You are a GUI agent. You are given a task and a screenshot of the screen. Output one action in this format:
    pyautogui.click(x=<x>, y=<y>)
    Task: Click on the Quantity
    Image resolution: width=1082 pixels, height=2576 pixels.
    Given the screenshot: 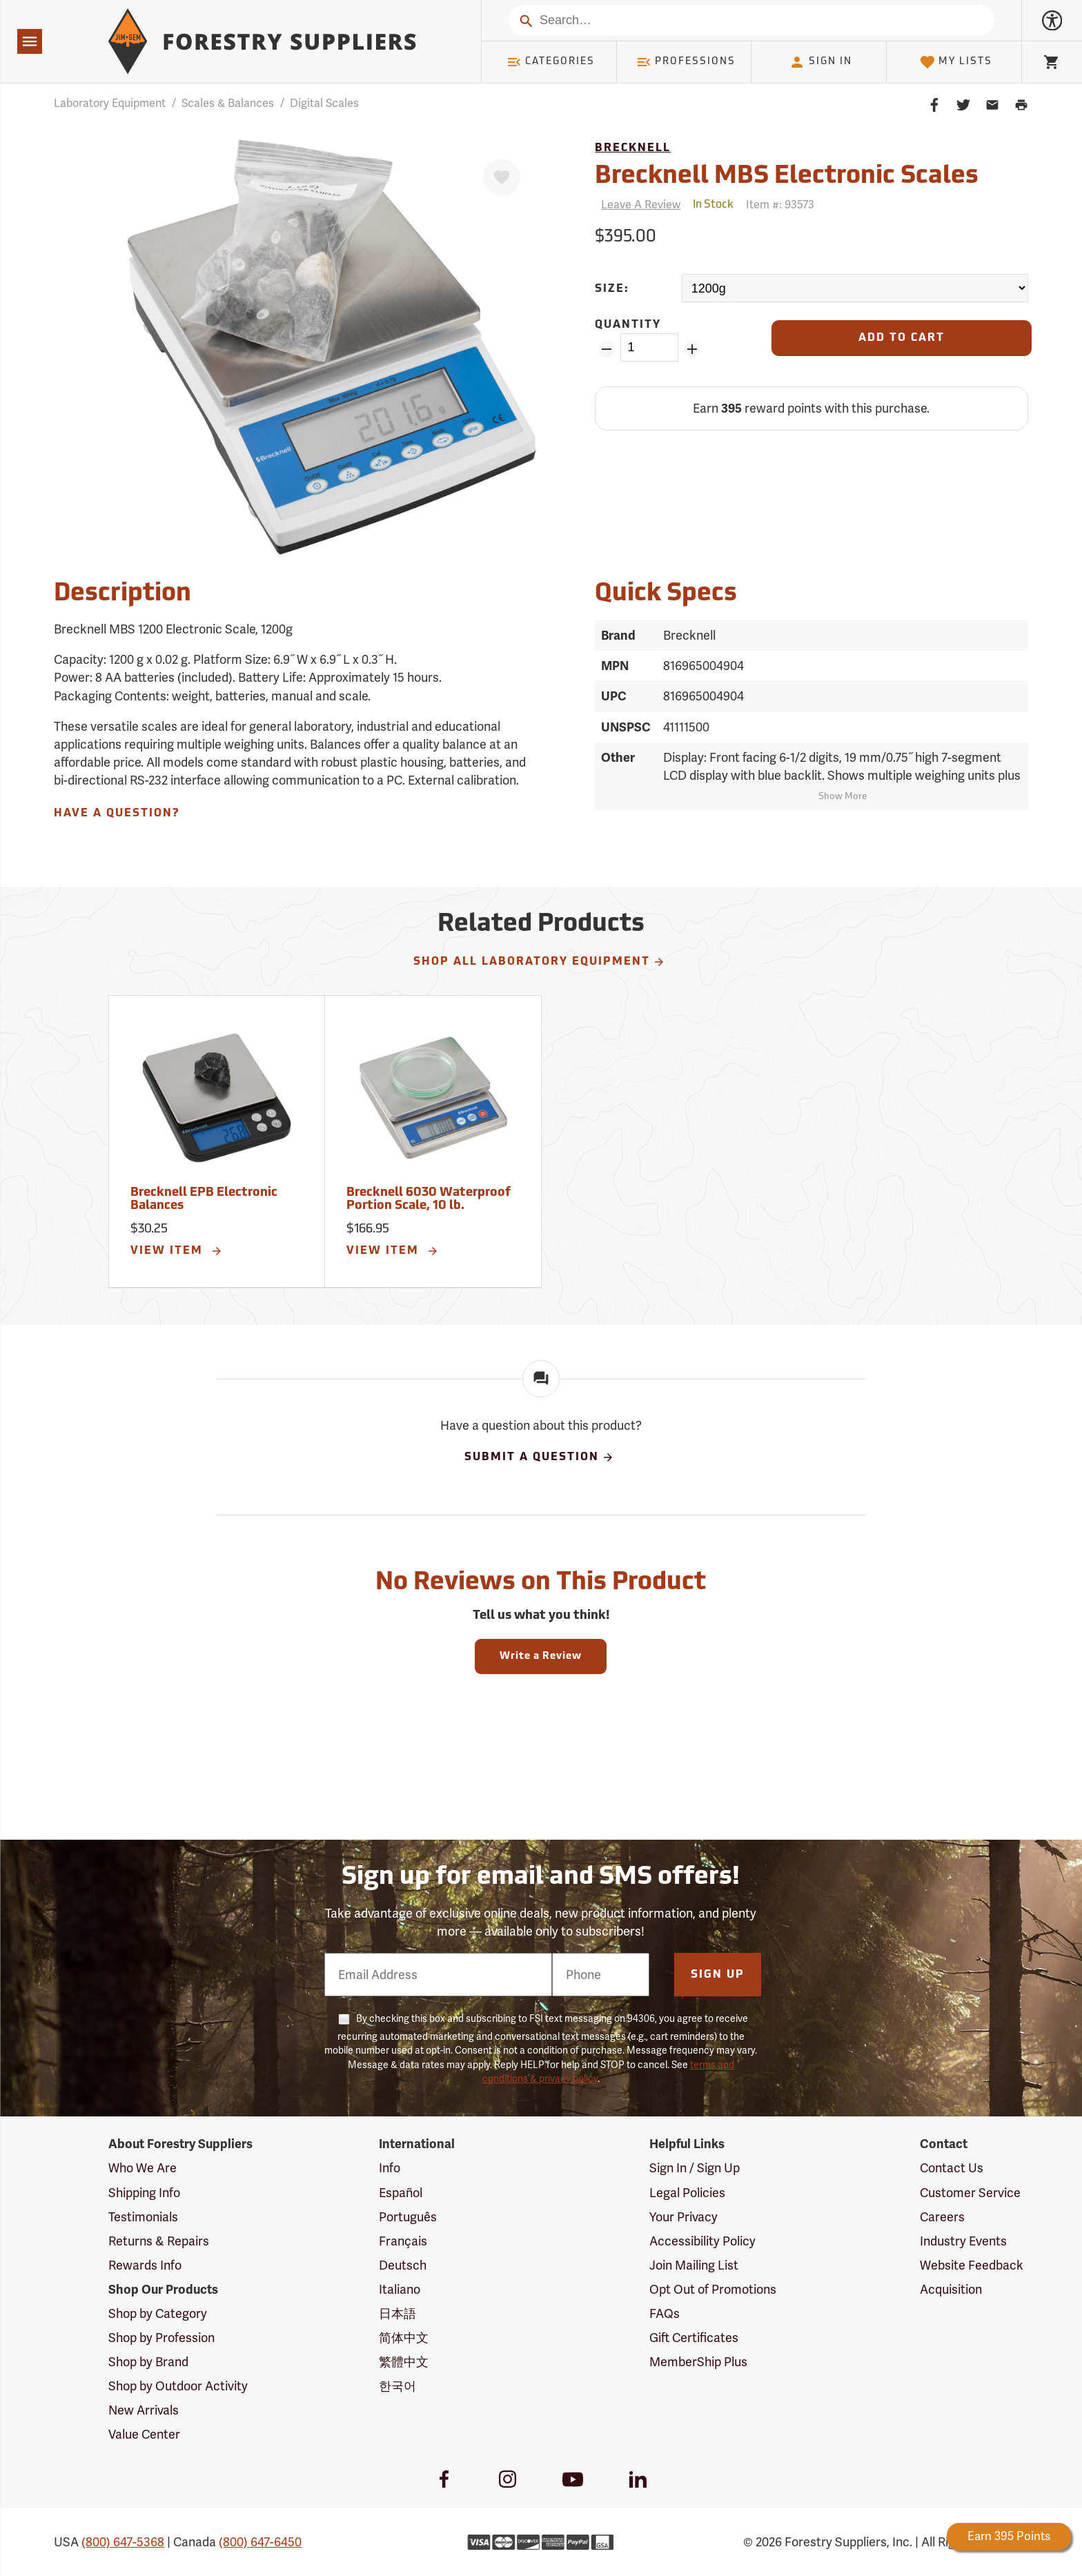 What is the action you would take?
    pyautogui.click(x=628, y=325)
    